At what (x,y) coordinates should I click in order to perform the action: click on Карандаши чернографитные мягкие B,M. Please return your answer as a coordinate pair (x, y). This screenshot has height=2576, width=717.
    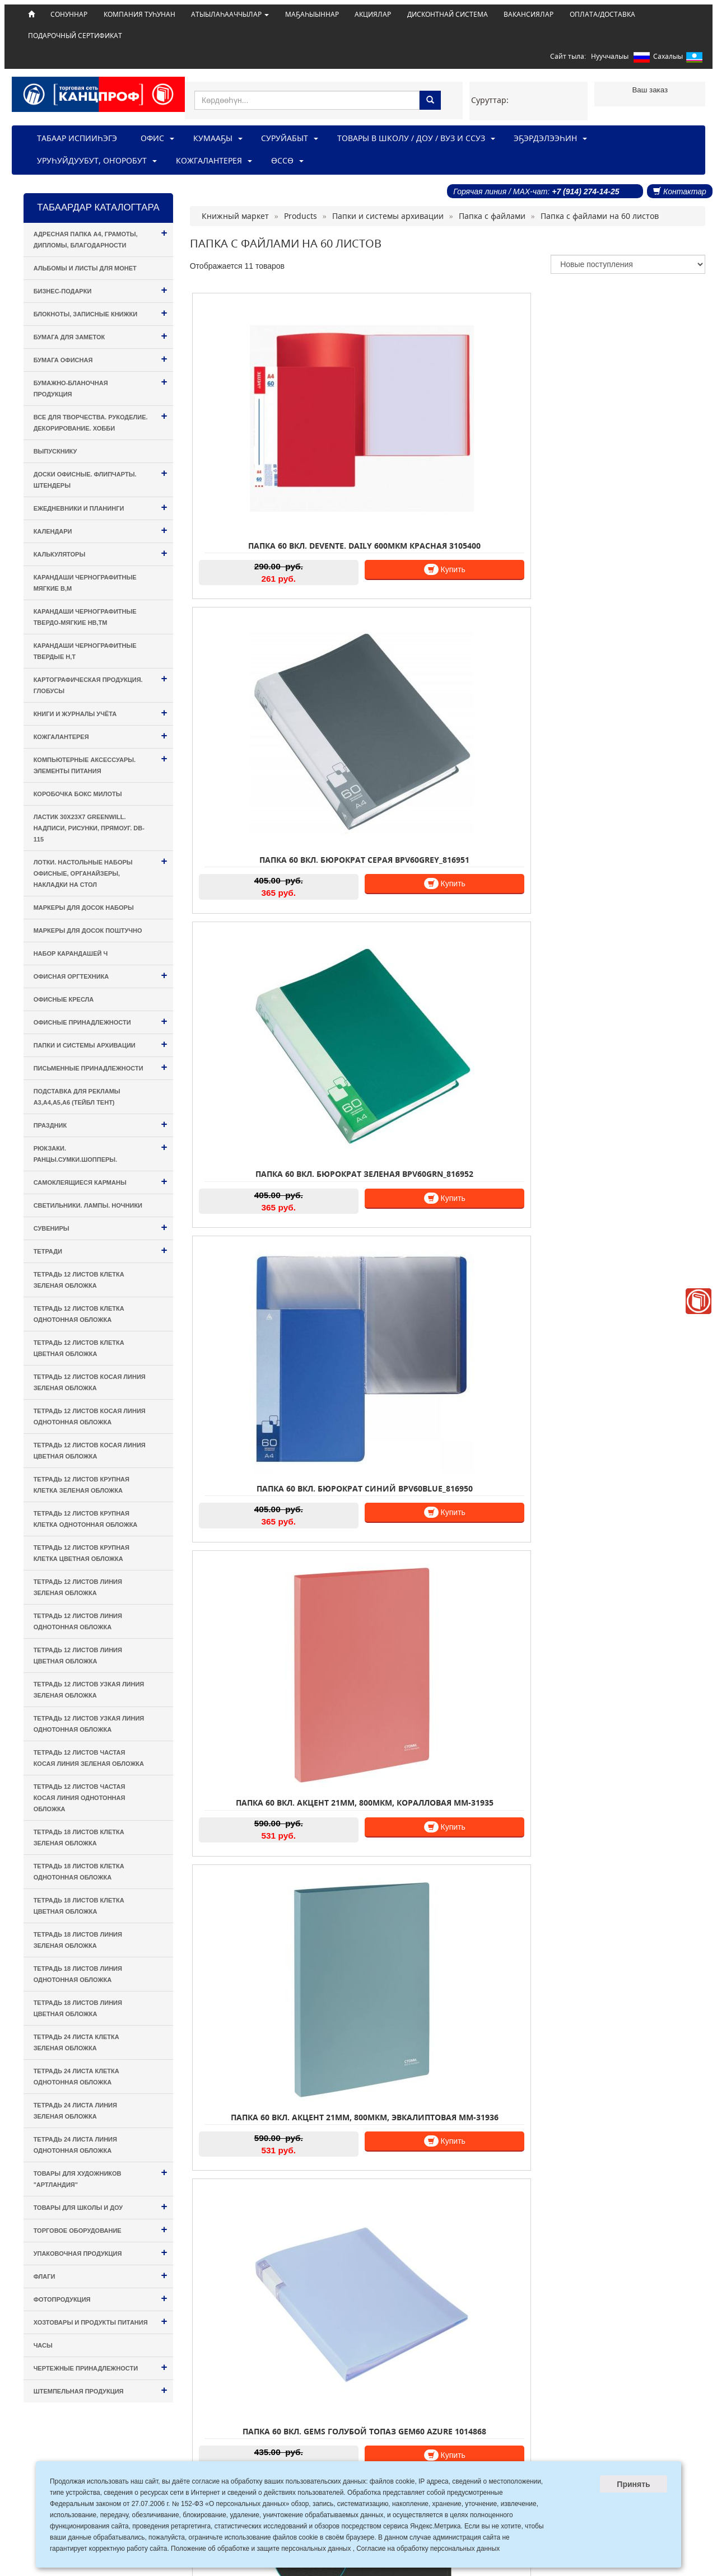
    Looking at the image, I should click on (85, 583).